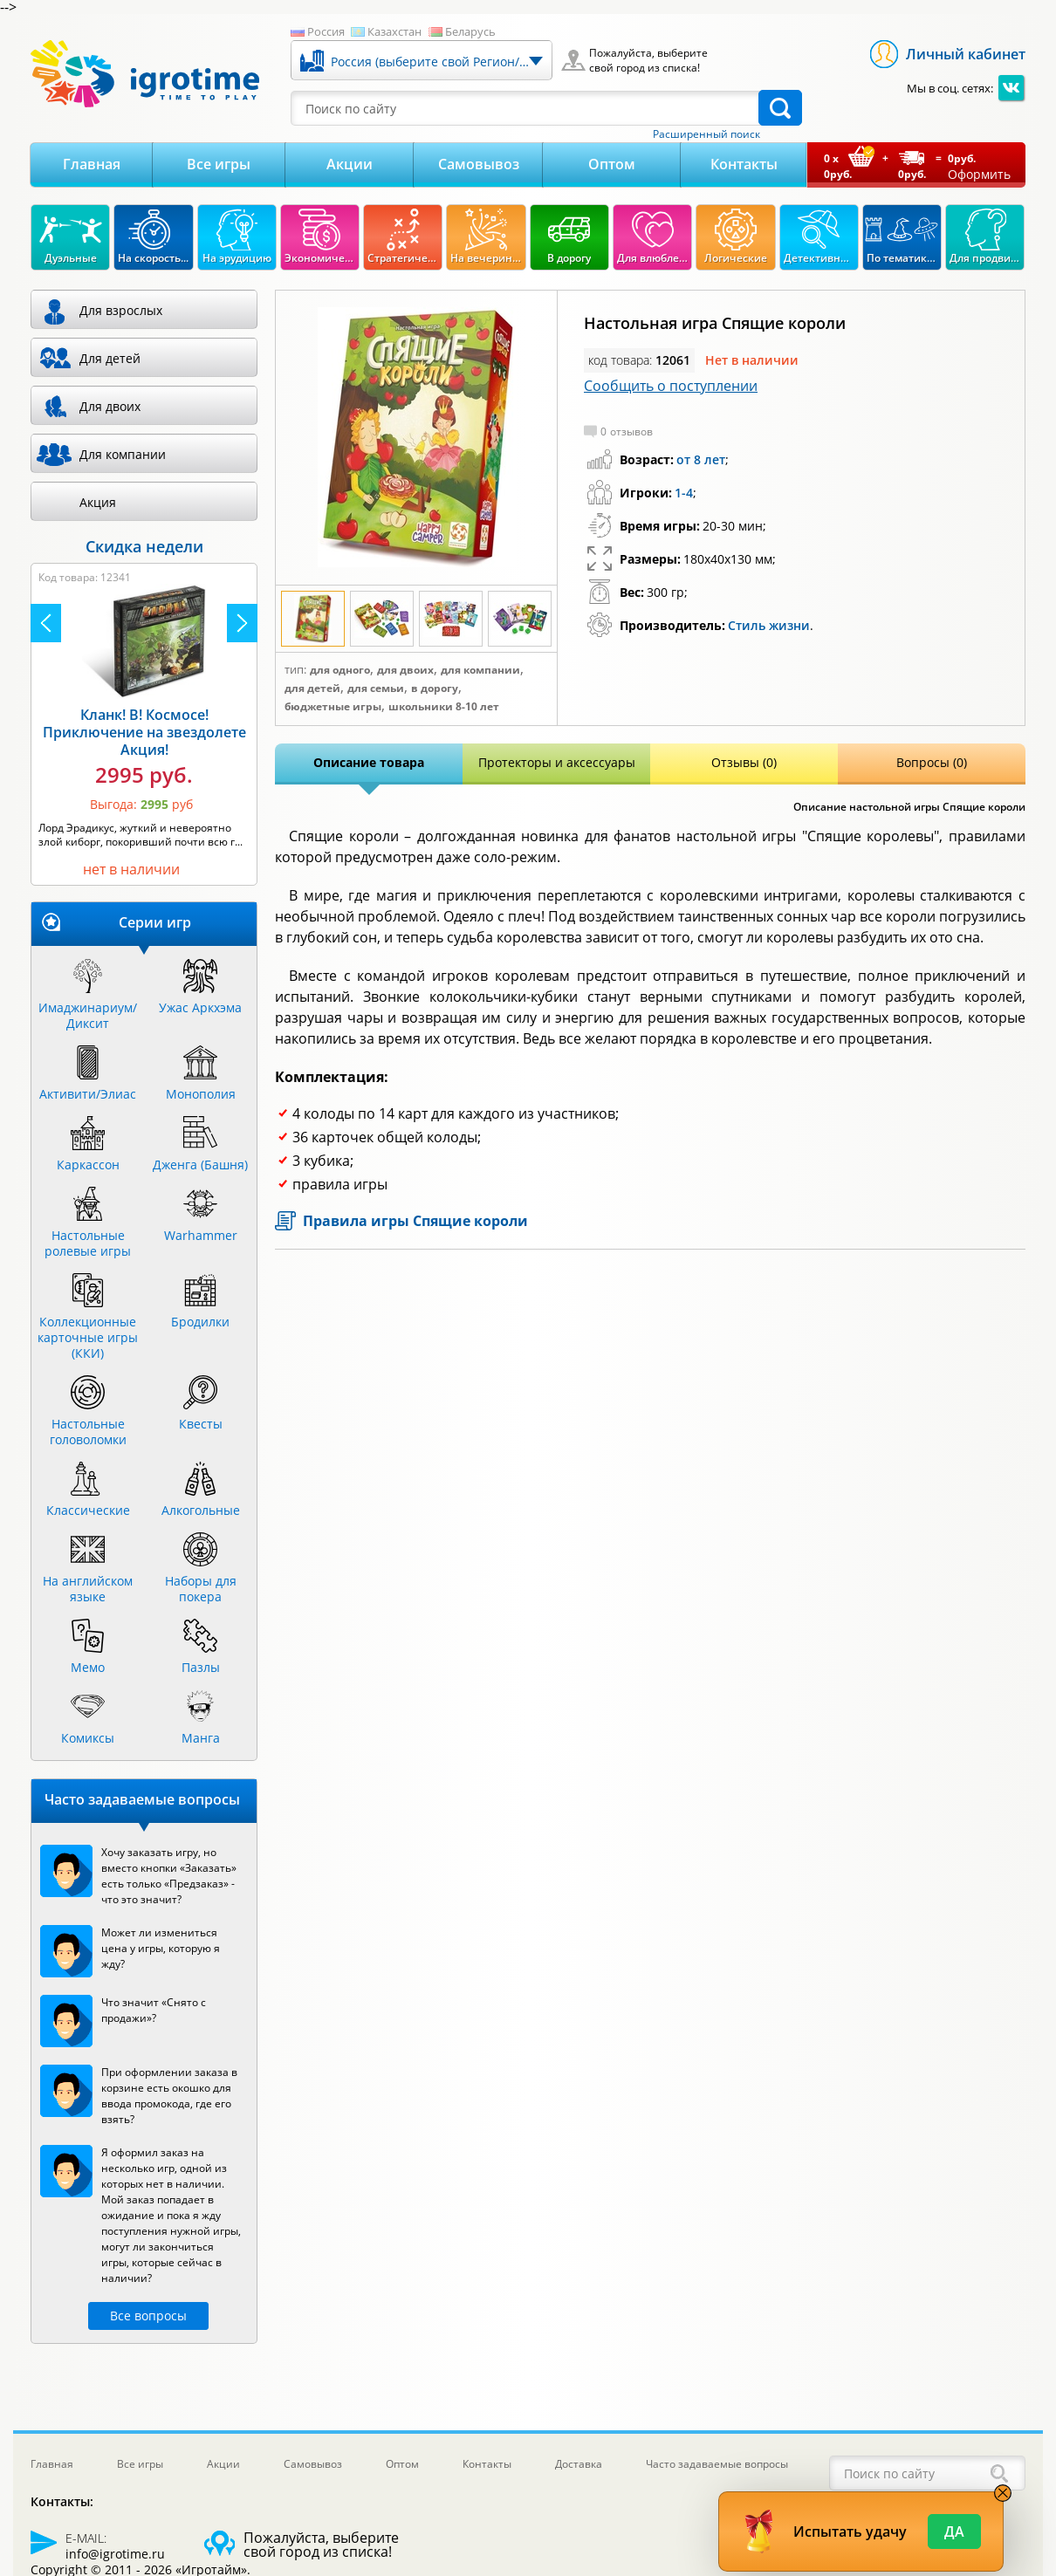 Image resolution: width=1056 pixels, height=2576 pixels. Describe the element at coordinates (394, 31) in the screenshot. I see `Казахстан` at that location.